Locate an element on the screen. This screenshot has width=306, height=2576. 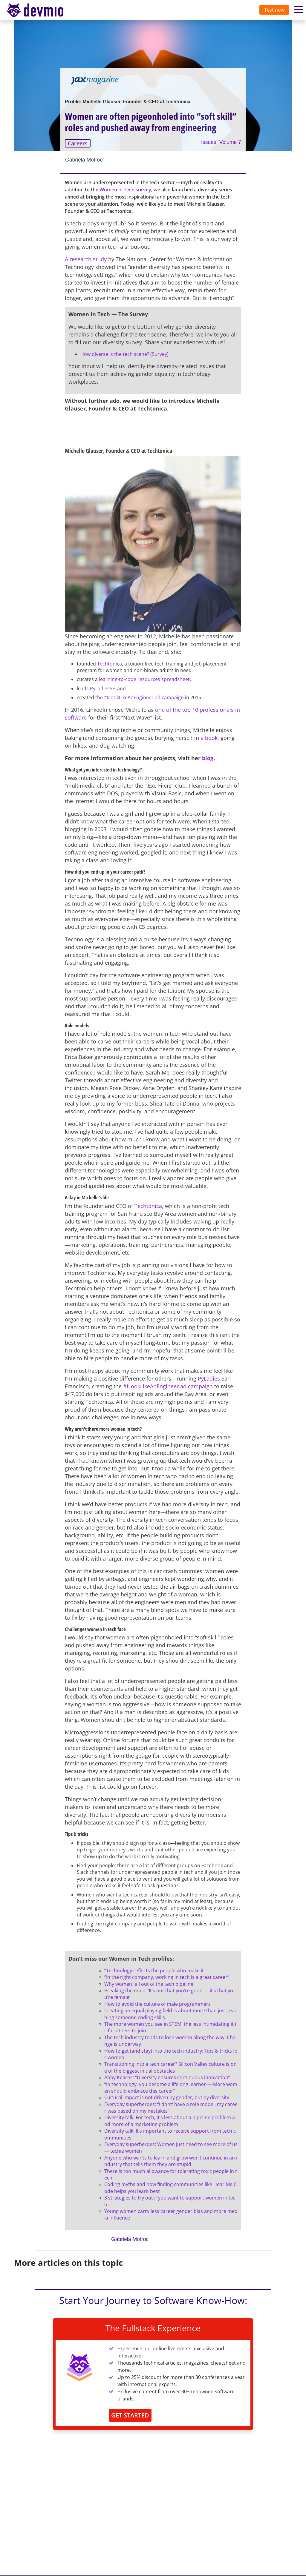
How to avoid the culture of male programmers is located at coordinates (157, 2004).